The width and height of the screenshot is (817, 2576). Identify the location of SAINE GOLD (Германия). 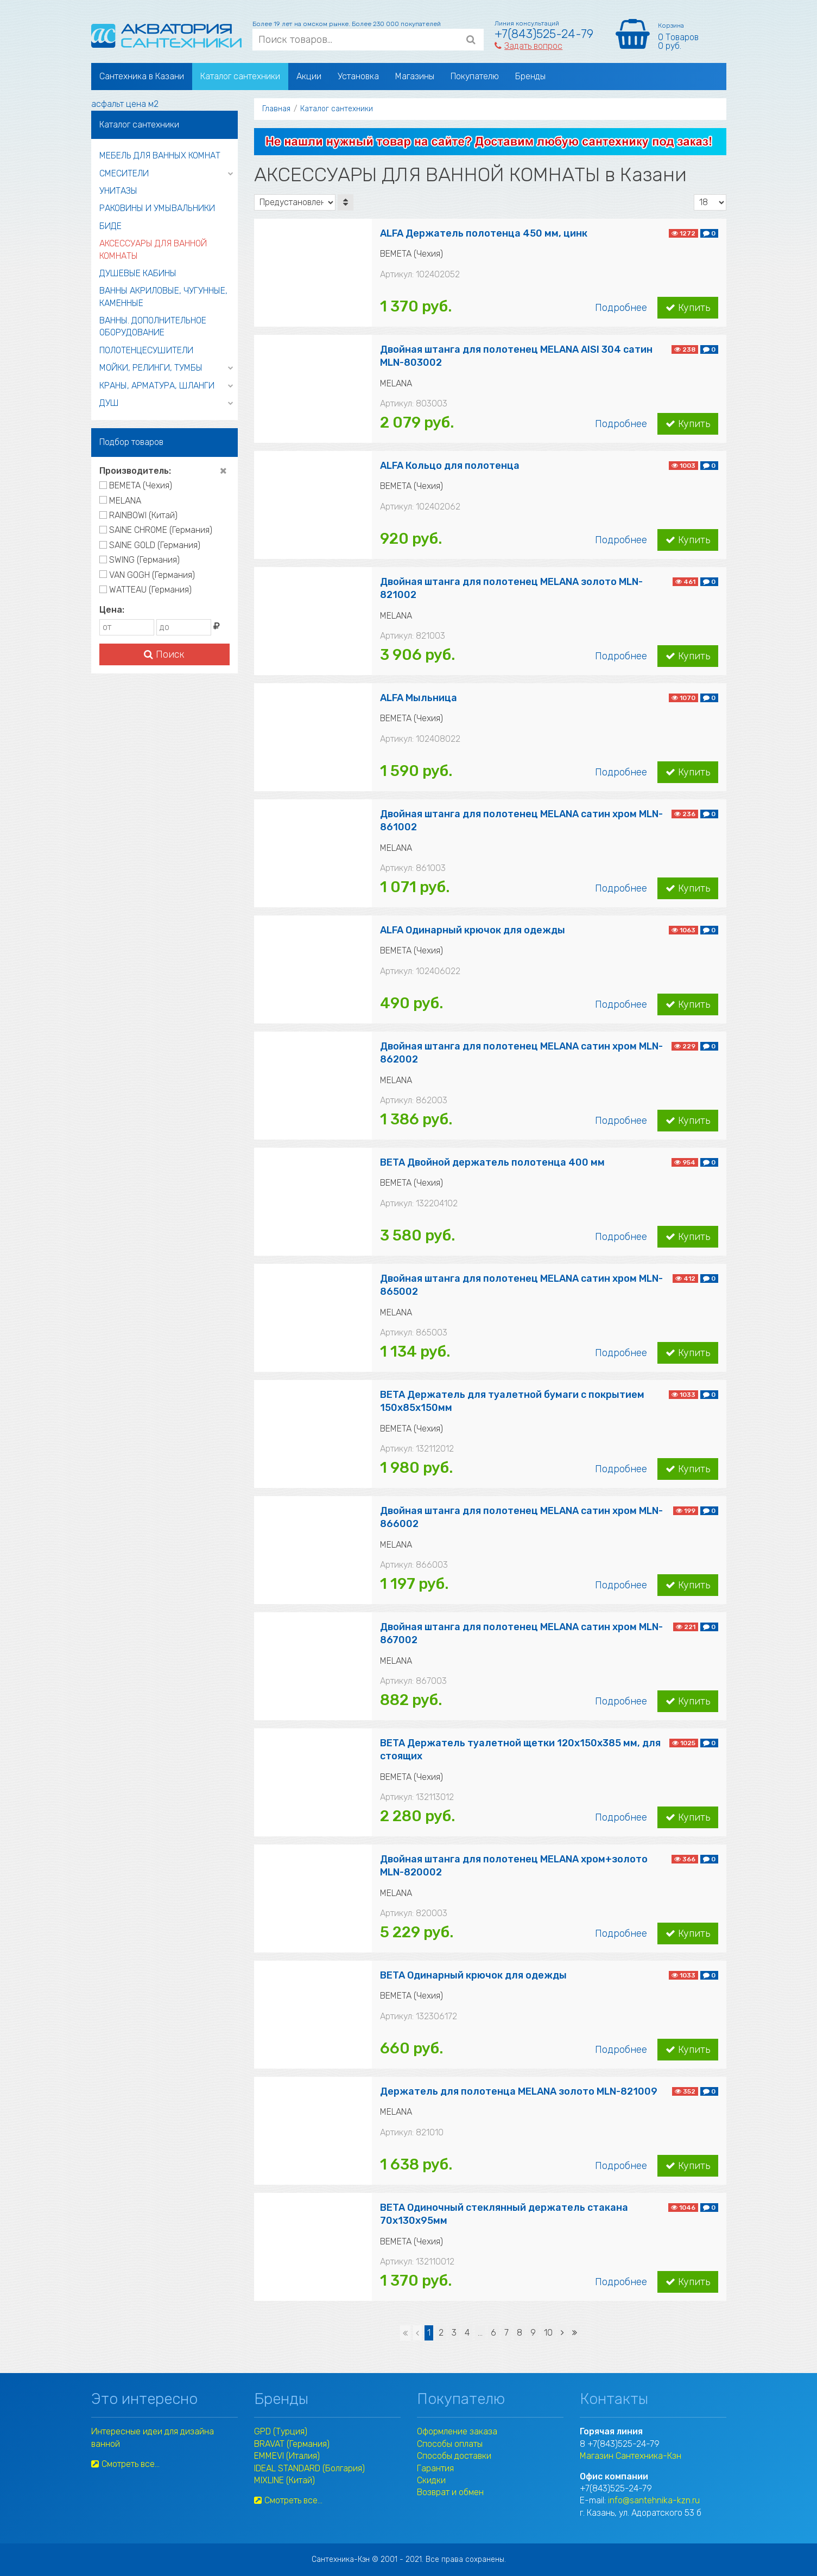
(149, 545).